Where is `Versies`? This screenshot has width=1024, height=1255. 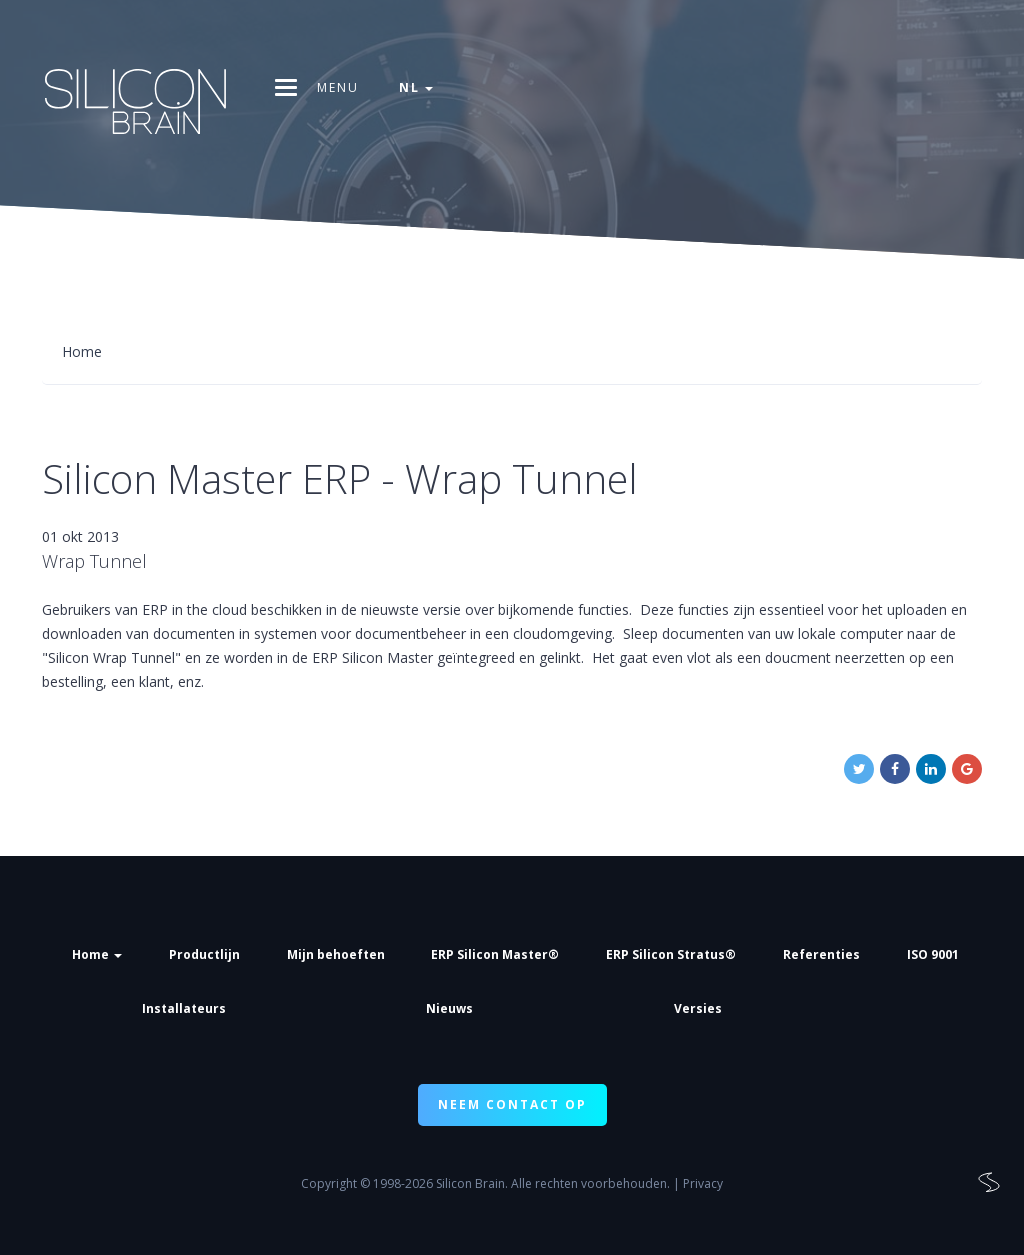
Versies is located at coordinates (698, 1008).